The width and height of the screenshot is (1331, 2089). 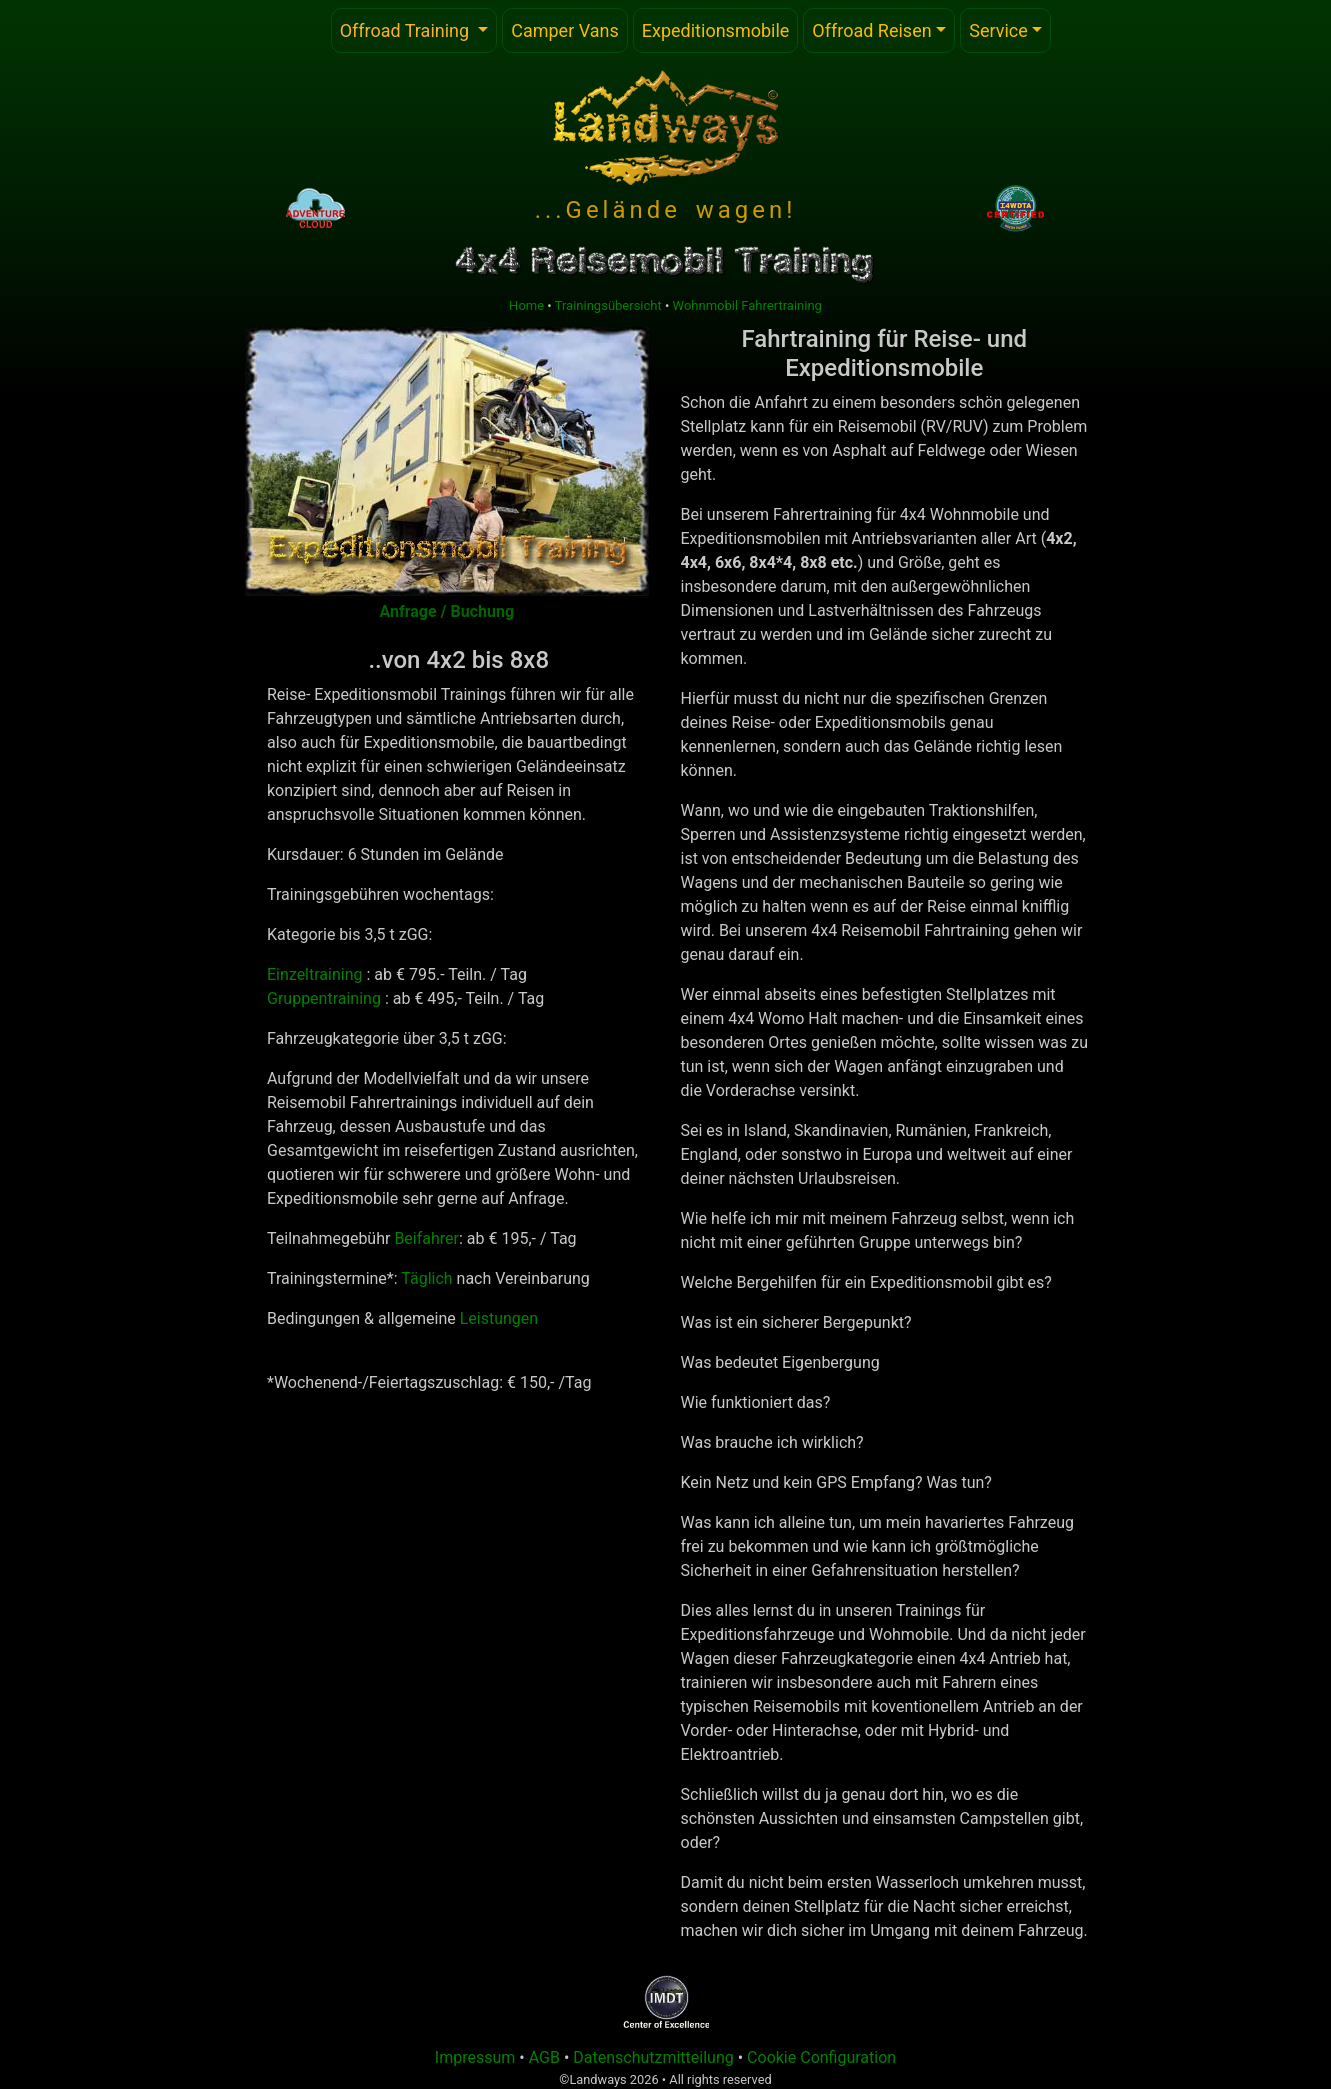 I want to click on AGB, so click(x=546, y=2057).